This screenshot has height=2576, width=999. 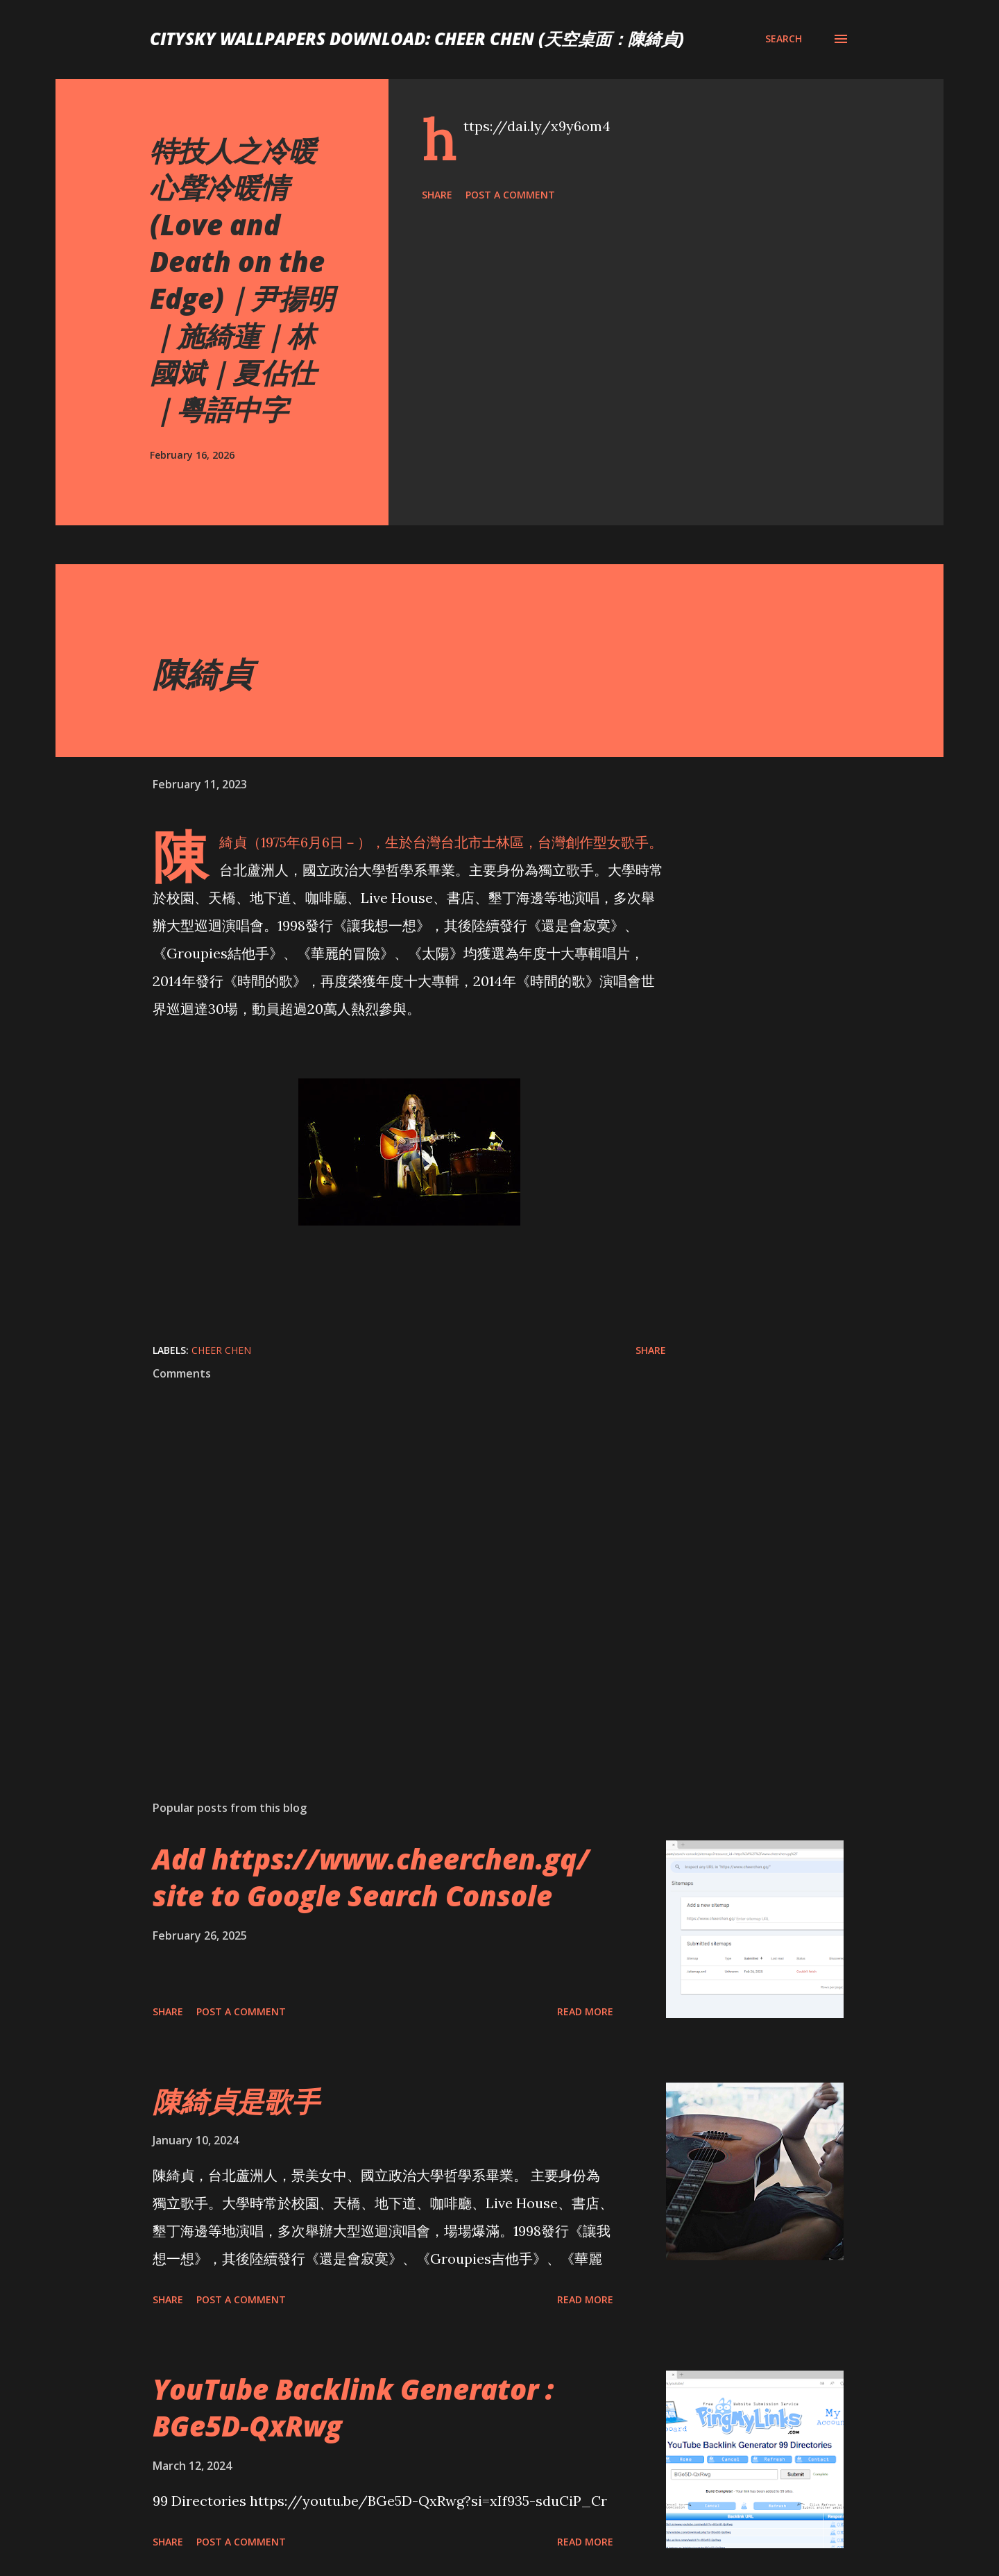 What do you see at coordinates (236, 2101) in the screenshot?
I see `陳綺貞是歌手` at bounding box center [236, 2101].